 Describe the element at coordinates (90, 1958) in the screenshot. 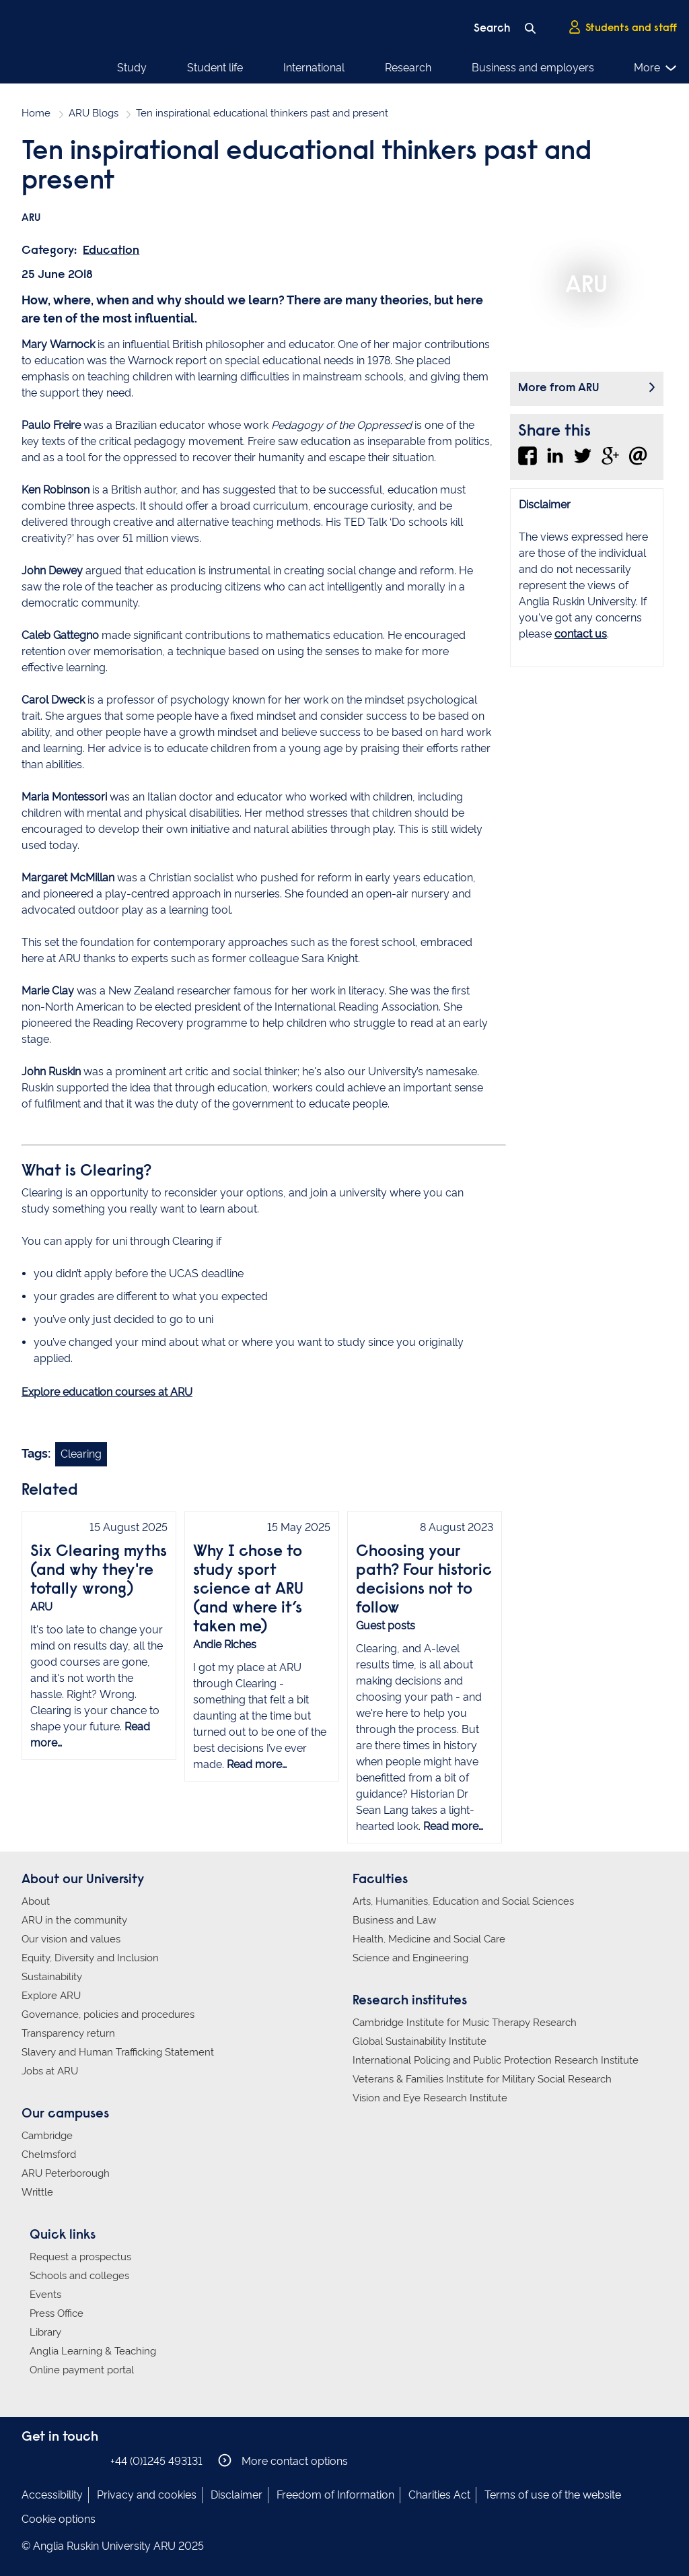

I see `Equity, Diversity and Inclusion` at that location.